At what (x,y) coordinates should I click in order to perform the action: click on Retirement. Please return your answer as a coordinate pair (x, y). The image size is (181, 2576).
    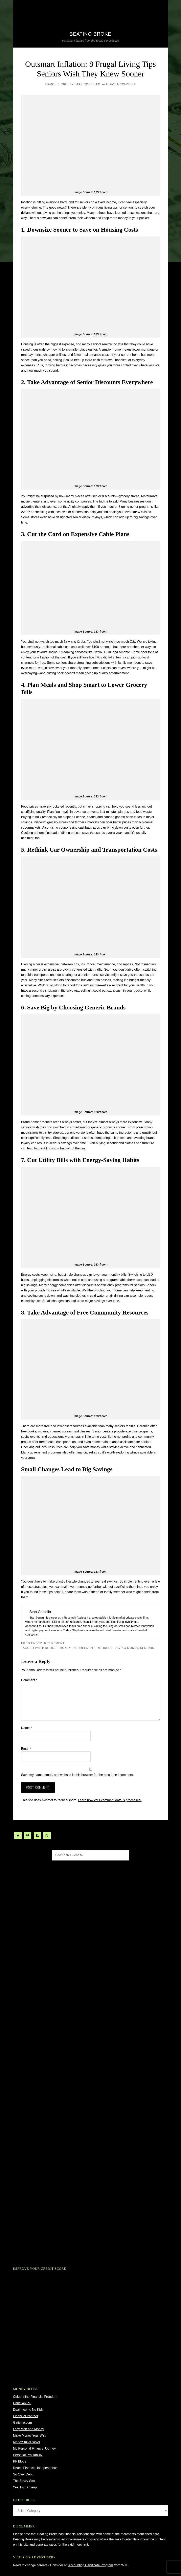
    Looking at the image, I should click on (54, 1643).